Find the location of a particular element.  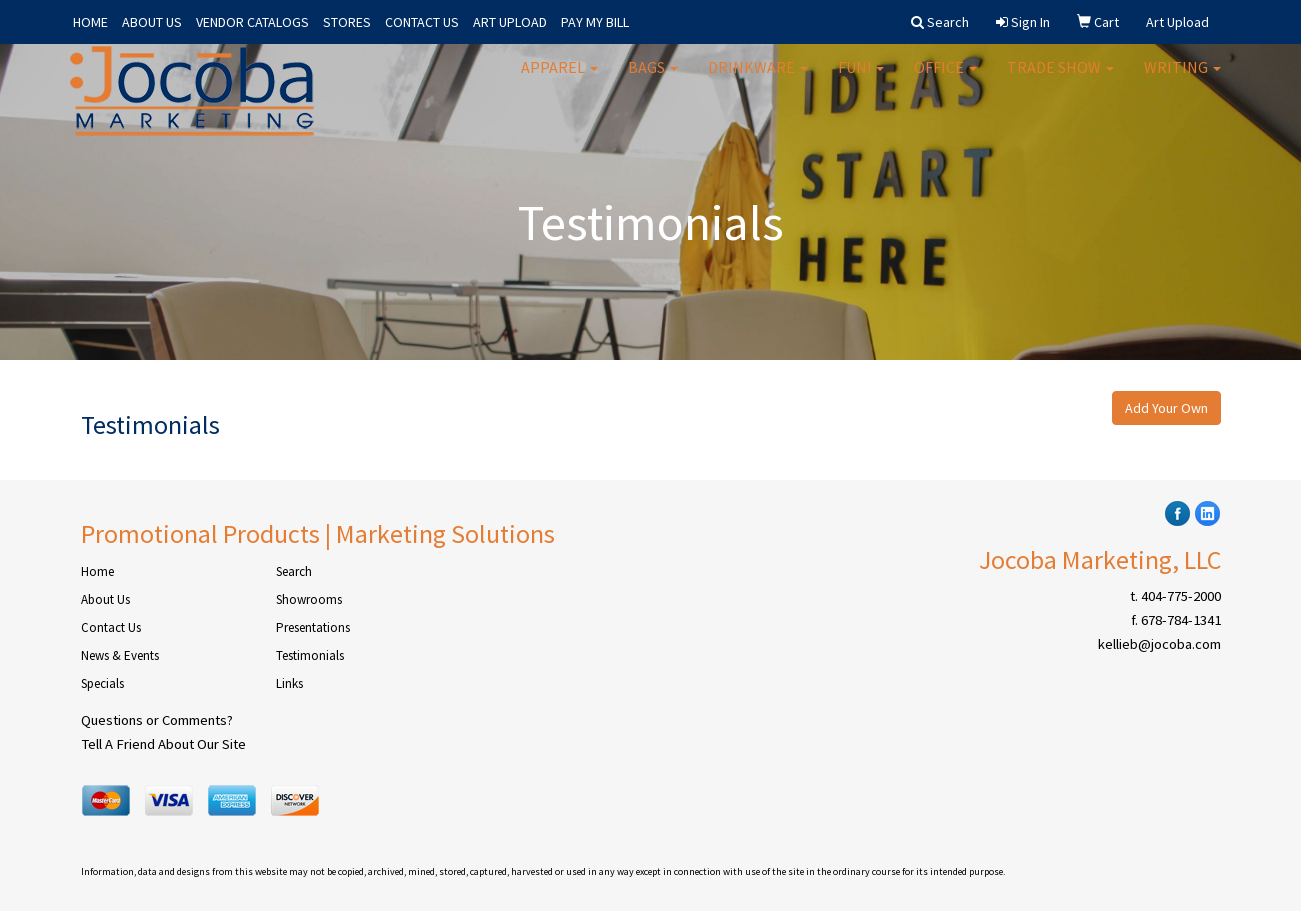

Trade Show is located at coordinates (1060, 80).